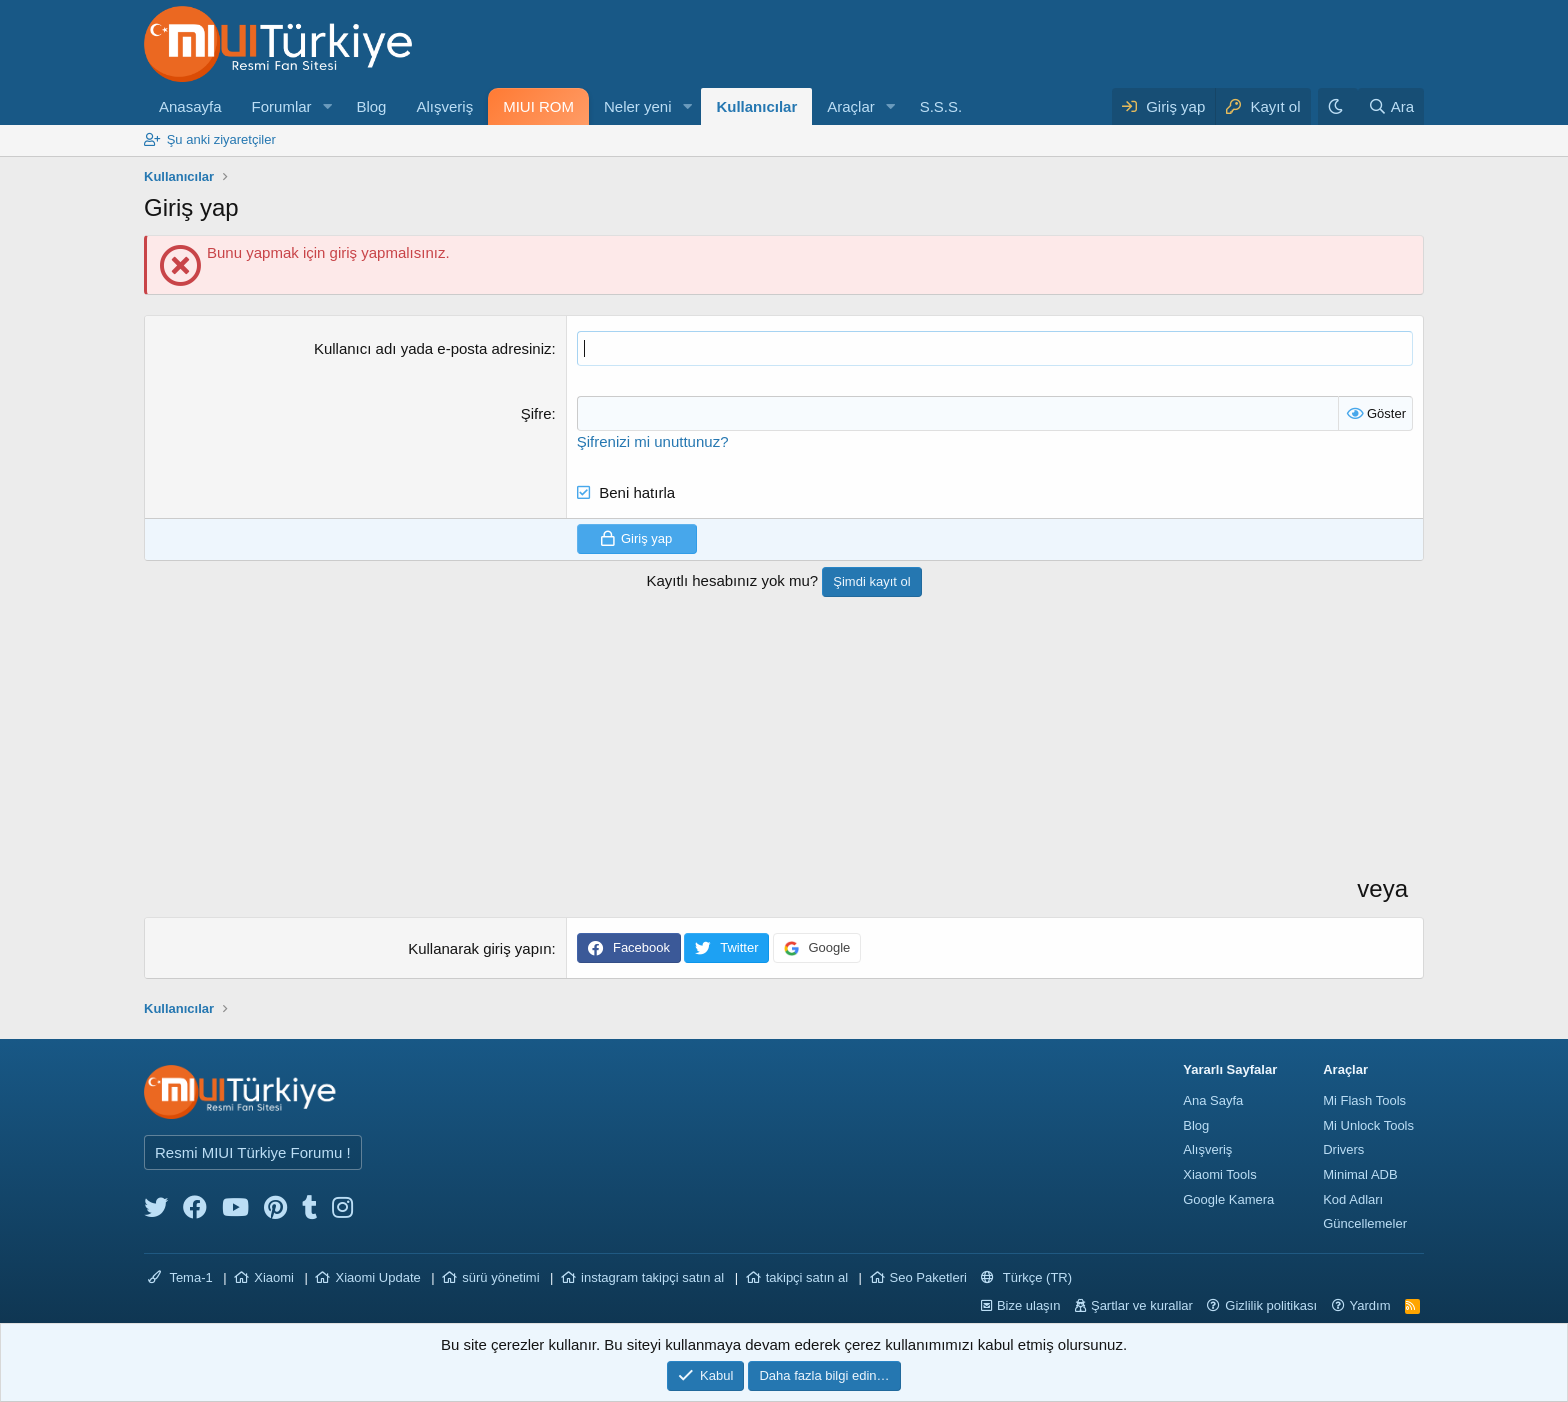 This screenshot has width=1568, height=1402. I want to click on Minimal ADB, so click(1360, 1174).